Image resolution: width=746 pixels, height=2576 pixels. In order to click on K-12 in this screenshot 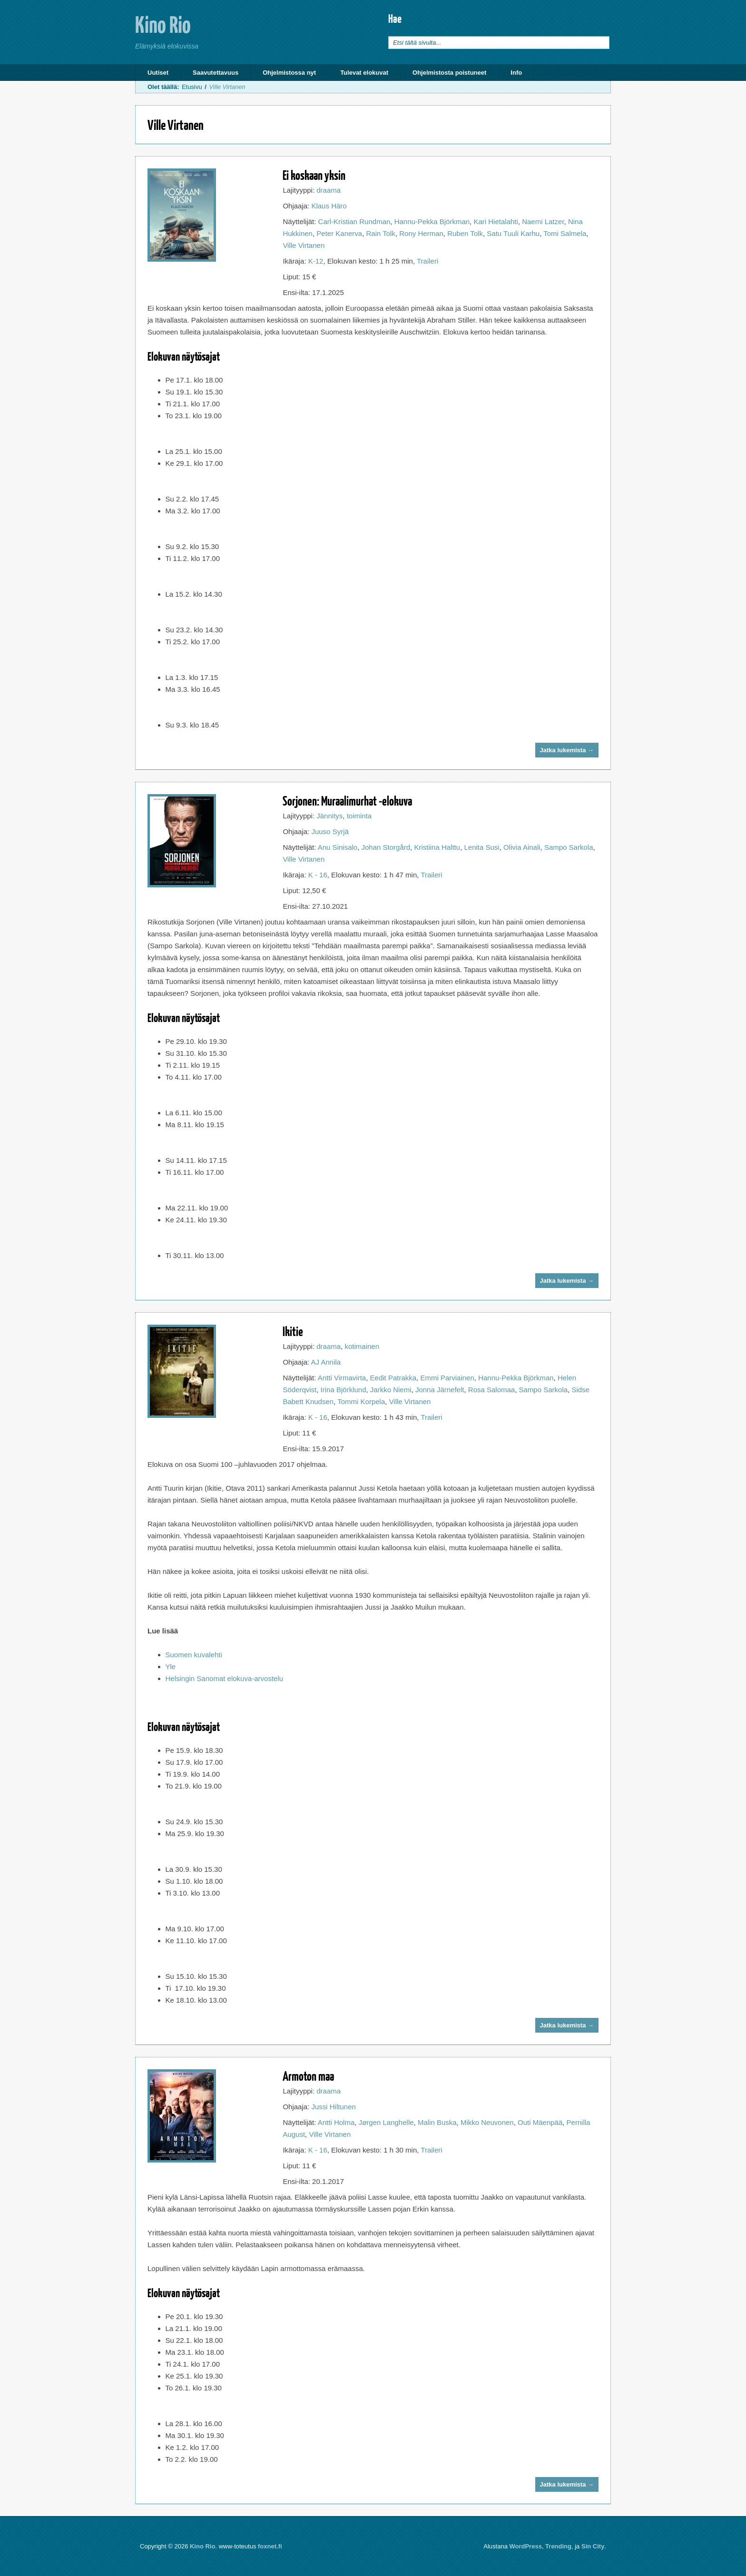, I will do `click(316, 261)`.